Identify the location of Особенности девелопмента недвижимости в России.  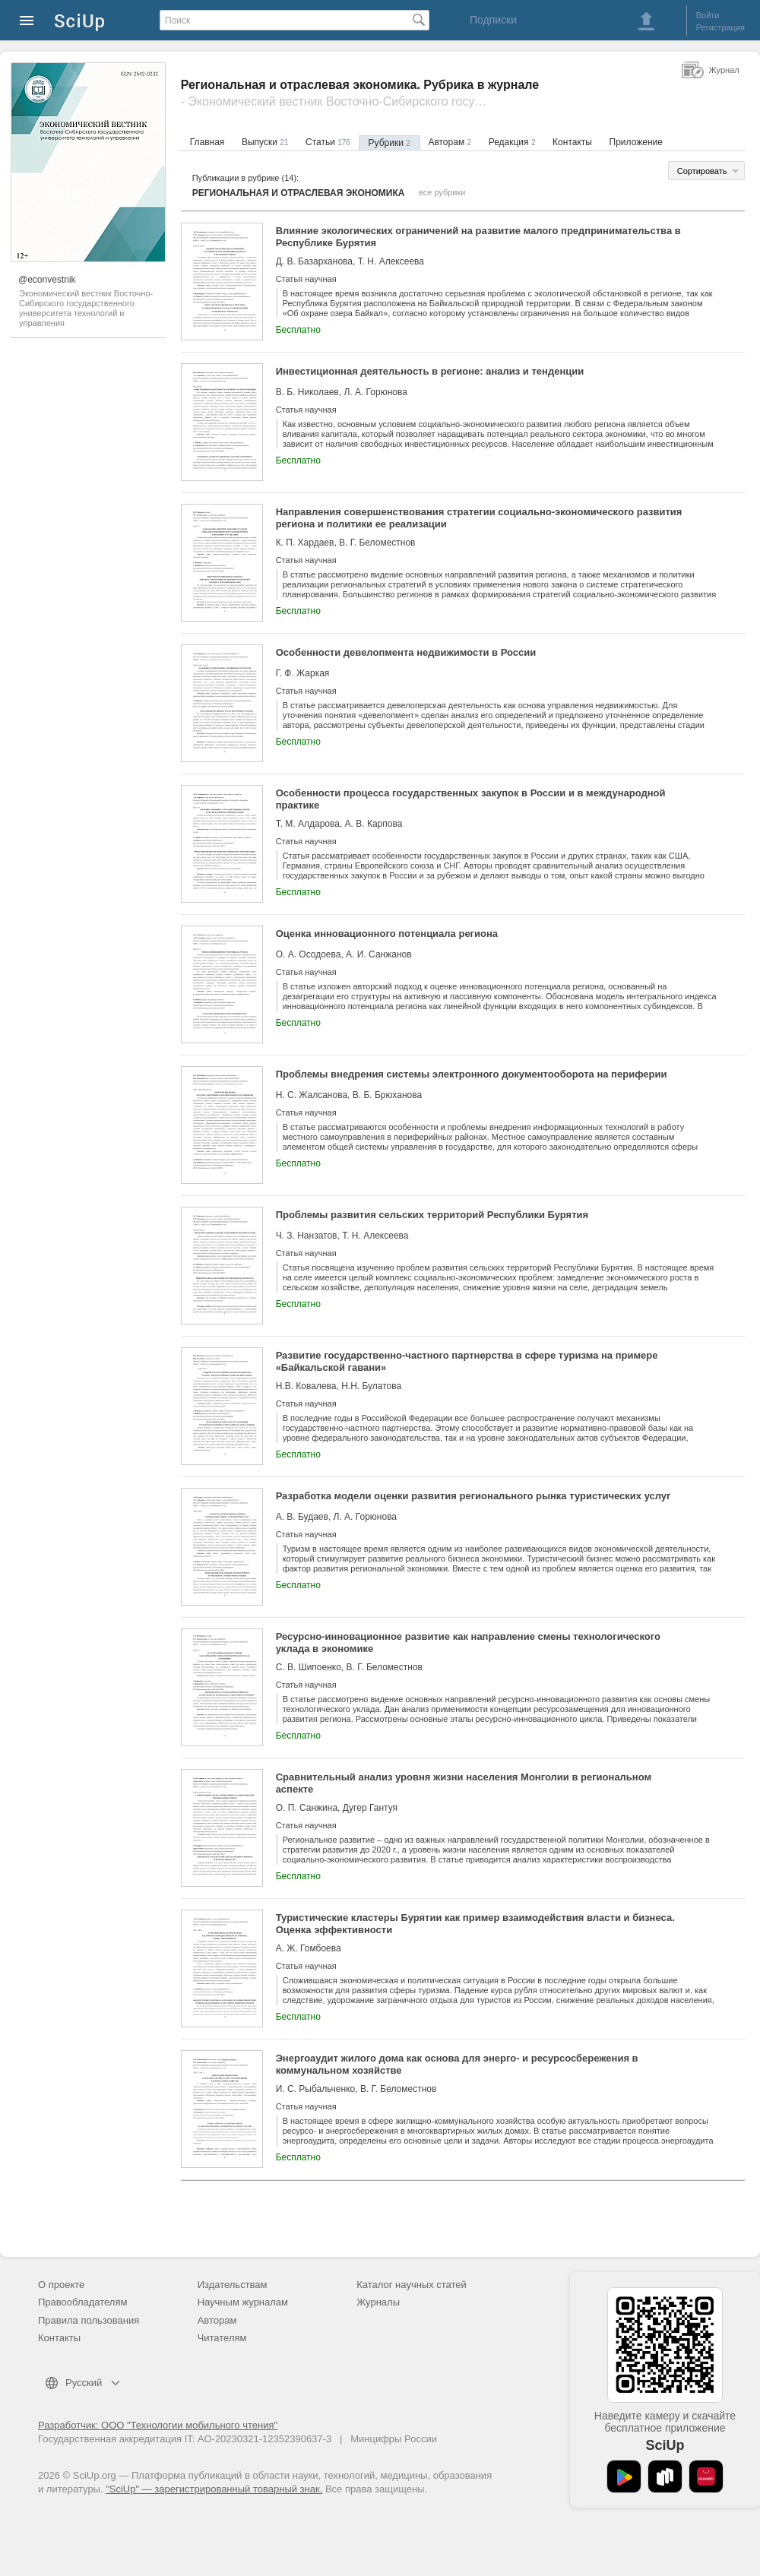
(406, 652).